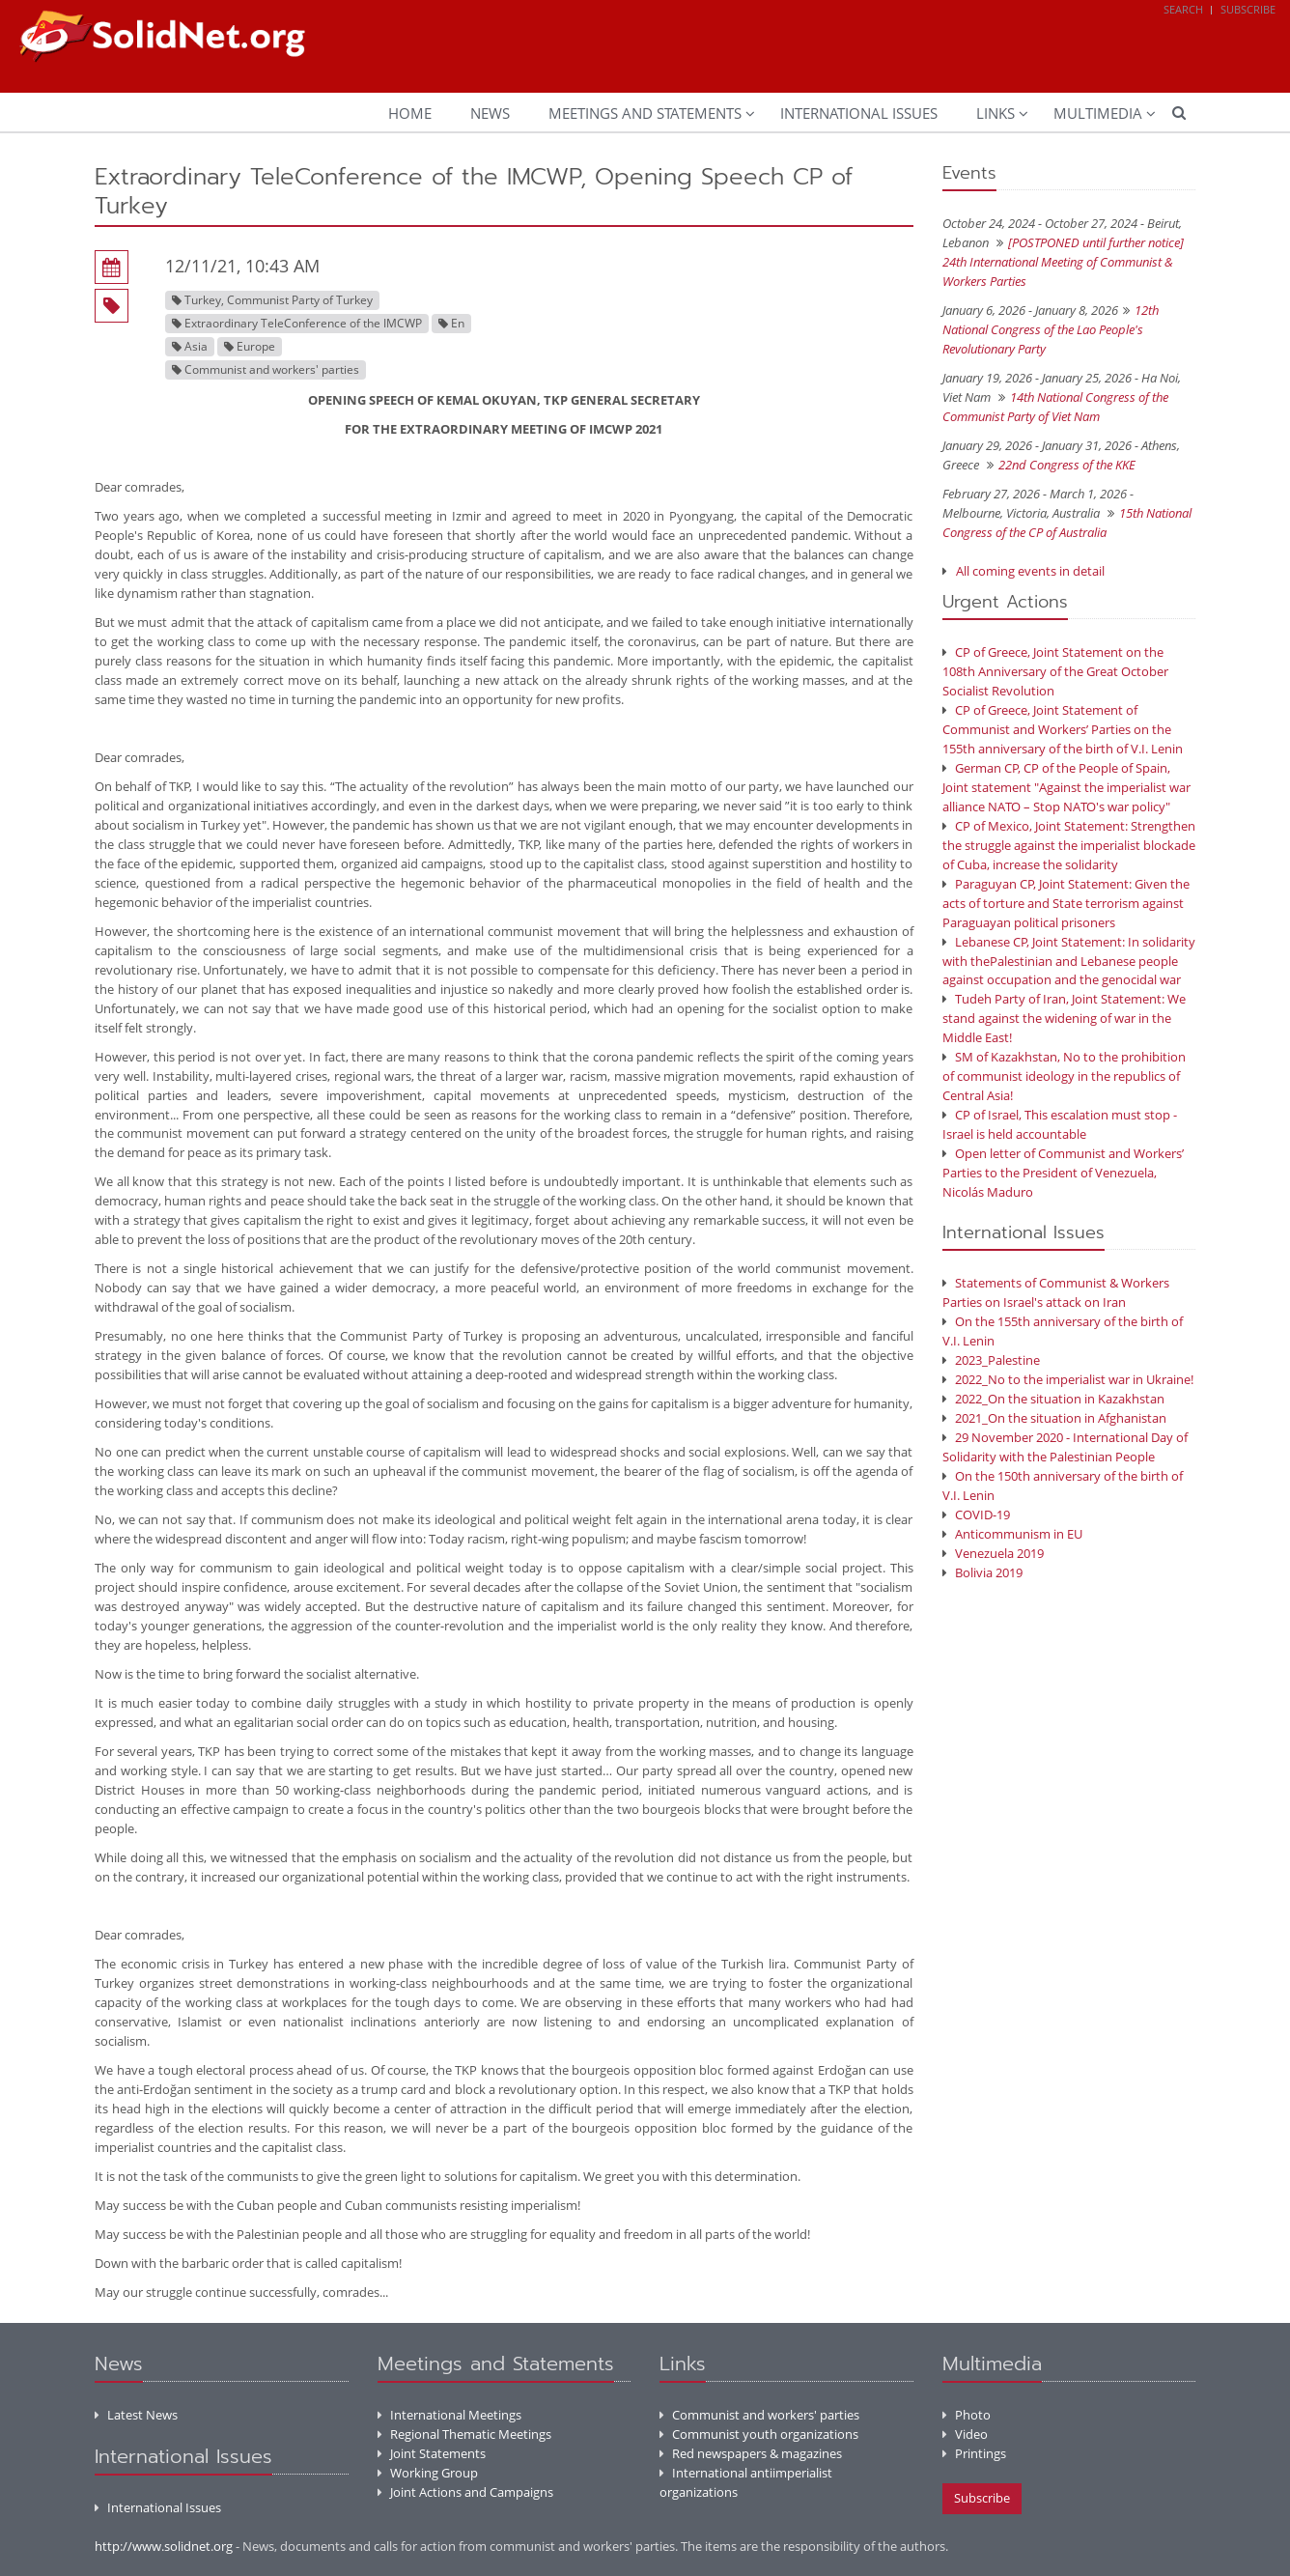 Image resolution: width=1290 pixels, height=2576 pixels. I want to click on Joint Actions and Campaigns, so click(465, 2492).